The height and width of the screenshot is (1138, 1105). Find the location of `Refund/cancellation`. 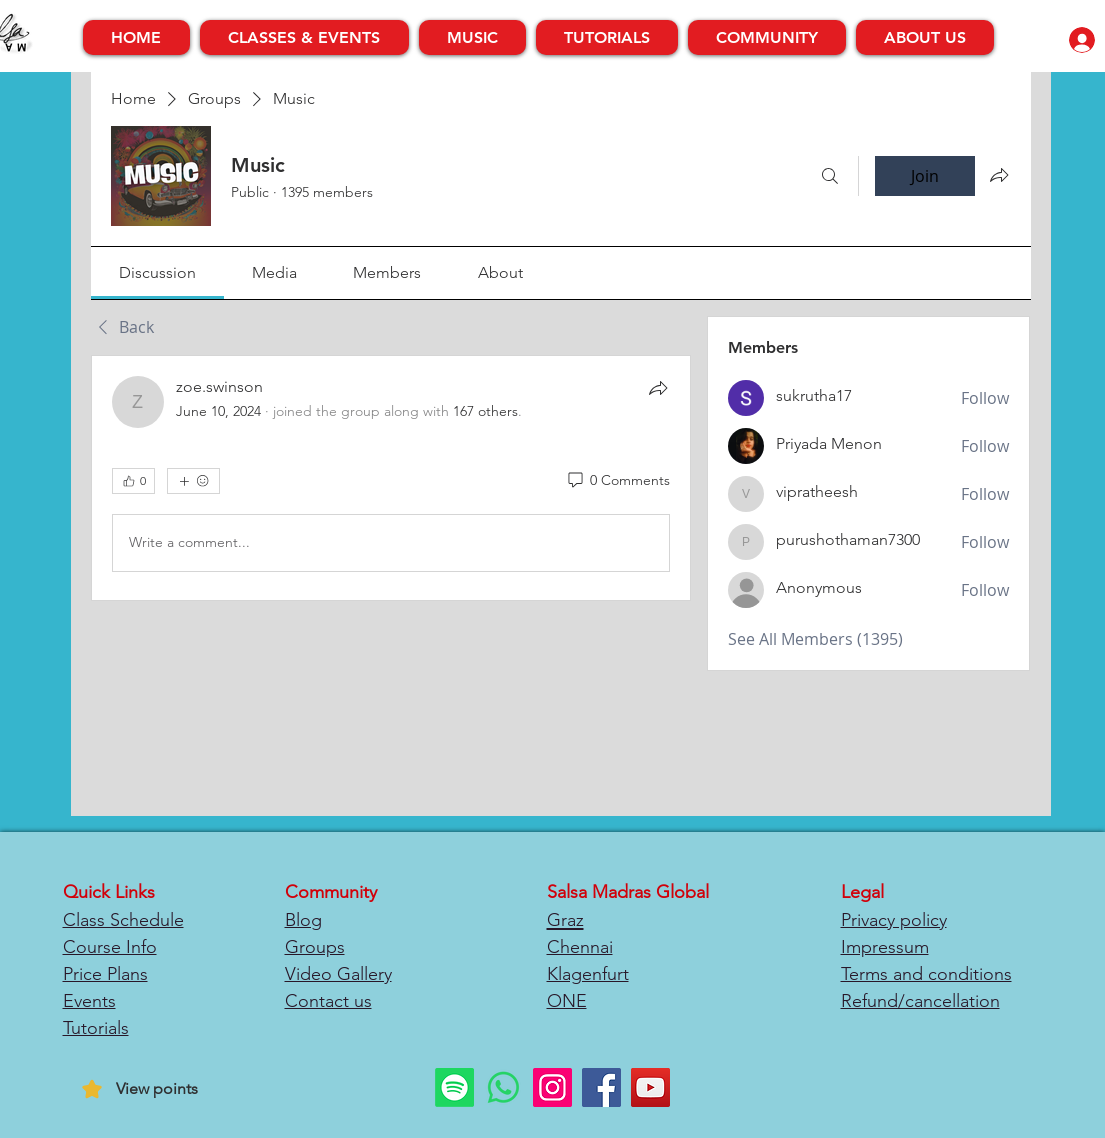

Refund/cancellation is located at coordinates (920, 1001).